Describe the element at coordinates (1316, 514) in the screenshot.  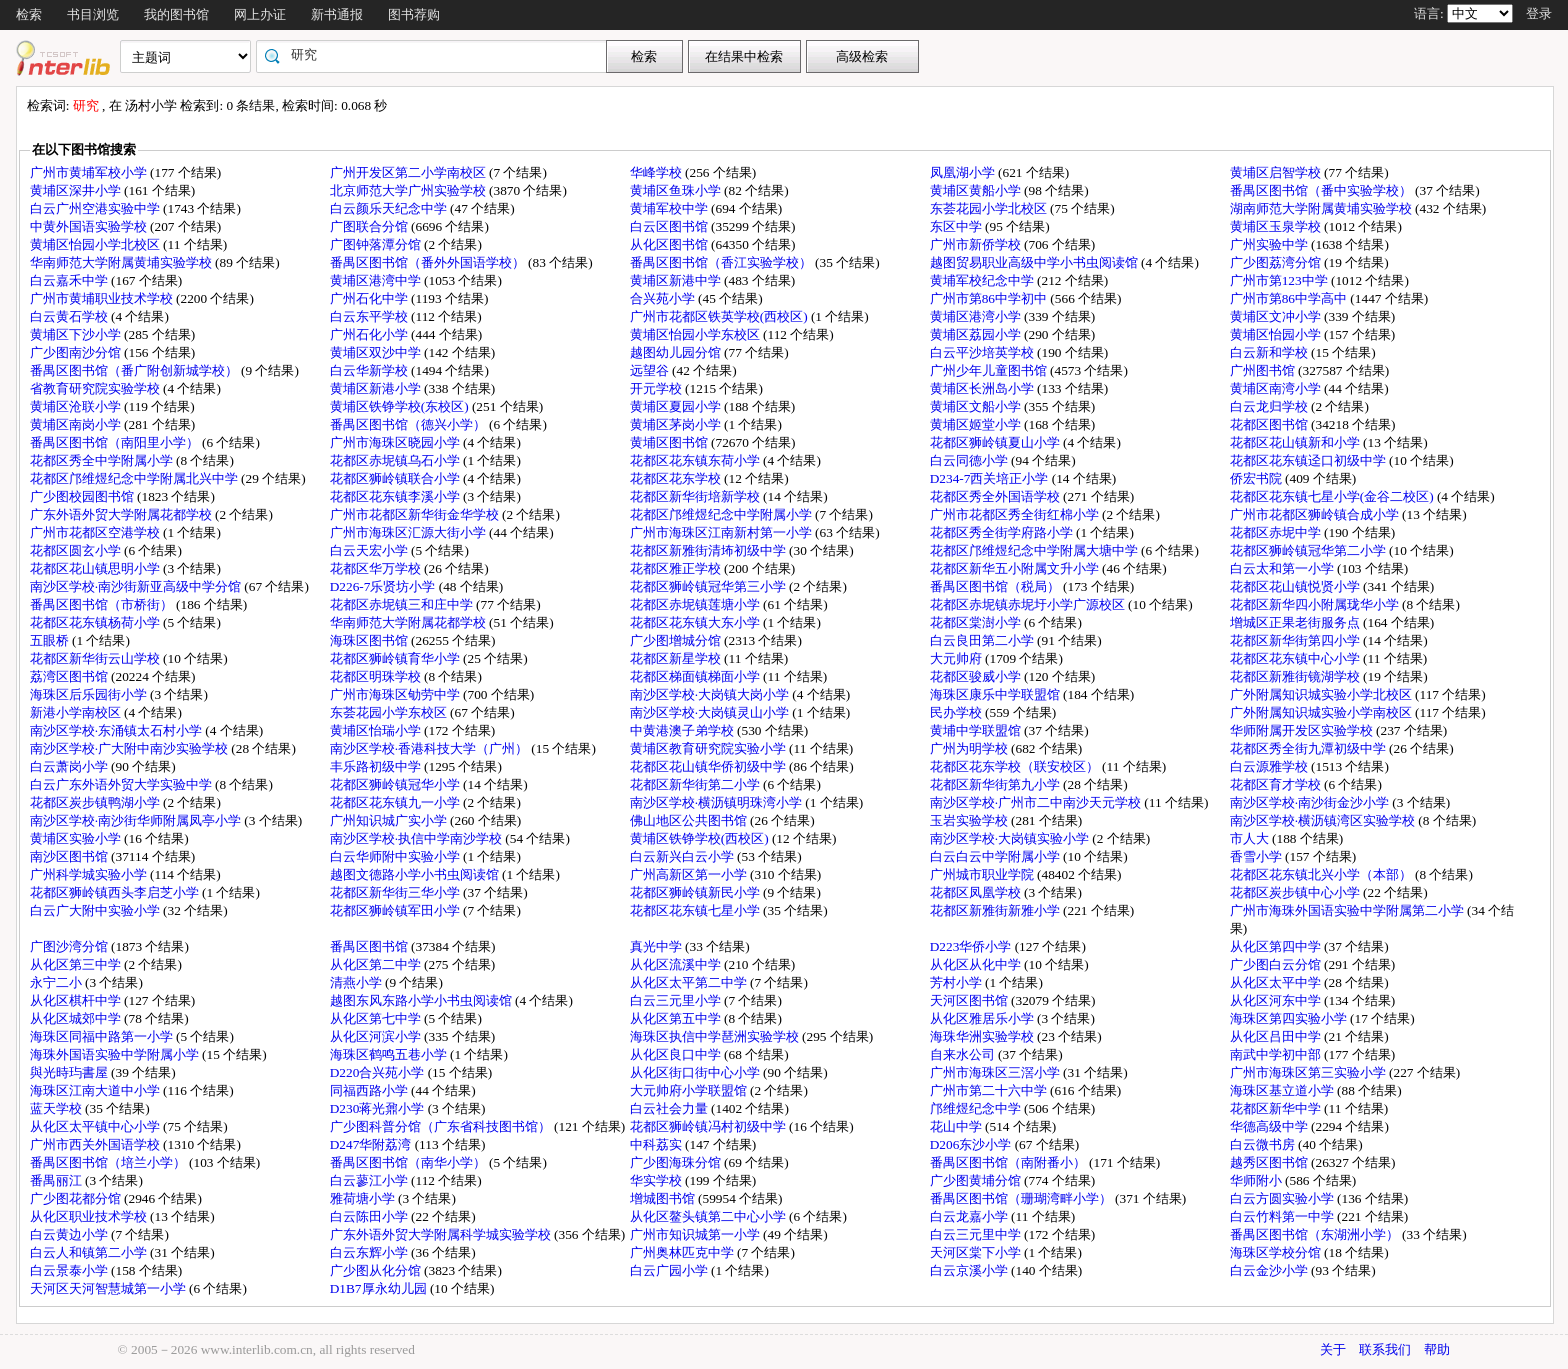
I see `广州市花都区狮岭镇合成小学` at that location.